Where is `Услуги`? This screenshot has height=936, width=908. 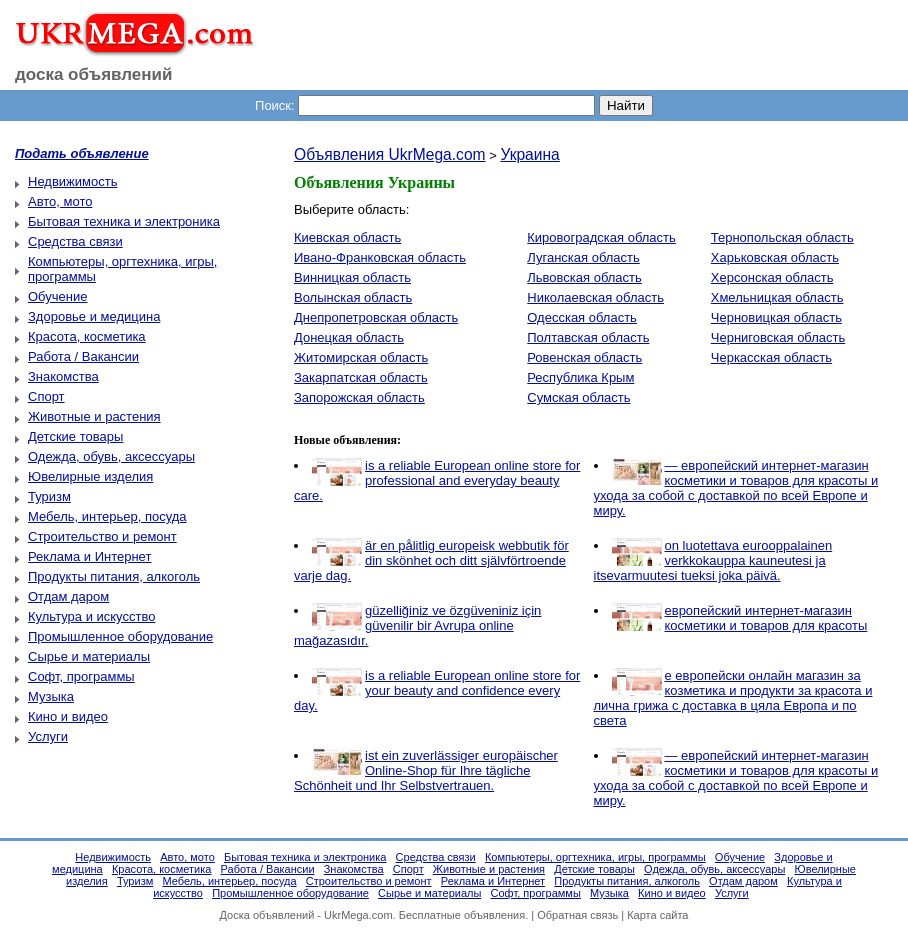
Услуги is located at coordinates (48, 736).